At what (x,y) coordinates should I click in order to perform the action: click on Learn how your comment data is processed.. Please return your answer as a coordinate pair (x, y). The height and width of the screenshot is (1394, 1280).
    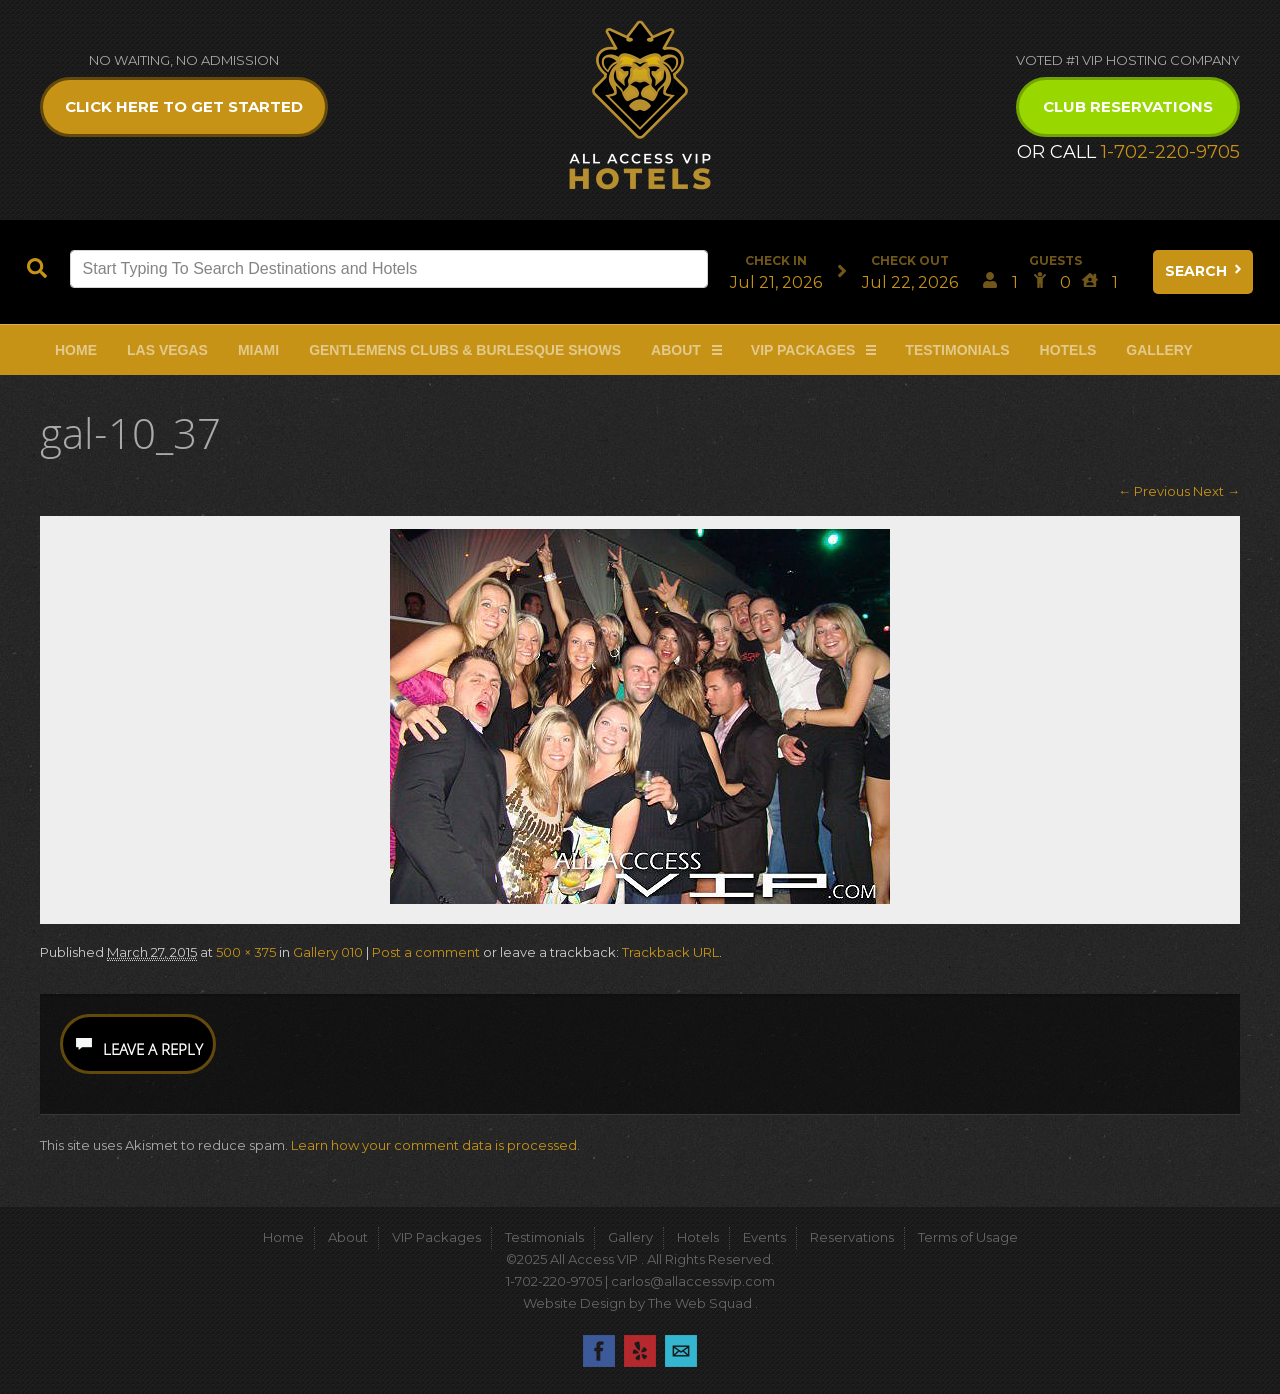
    Looking at the image, I should click on (435, 1145).